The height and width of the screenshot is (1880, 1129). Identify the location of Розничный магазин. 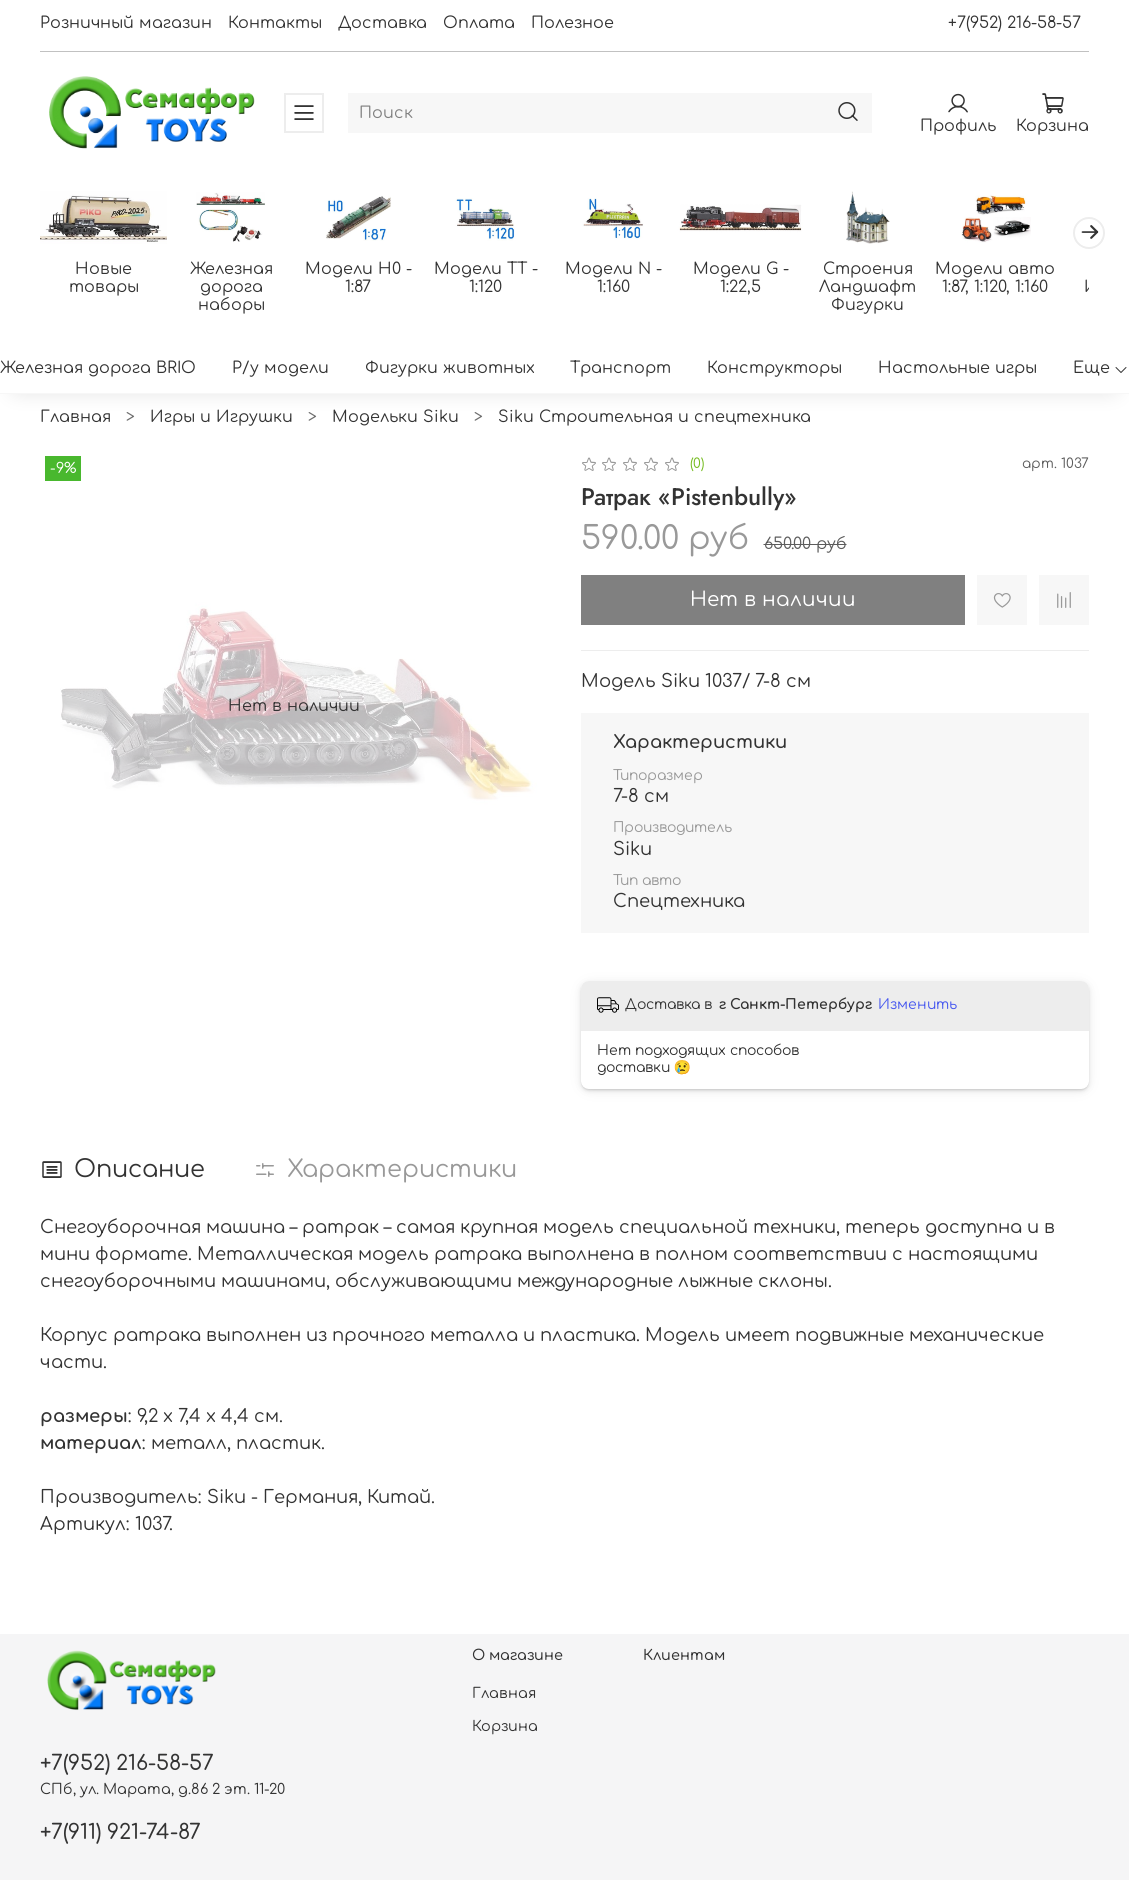
(126, 23).